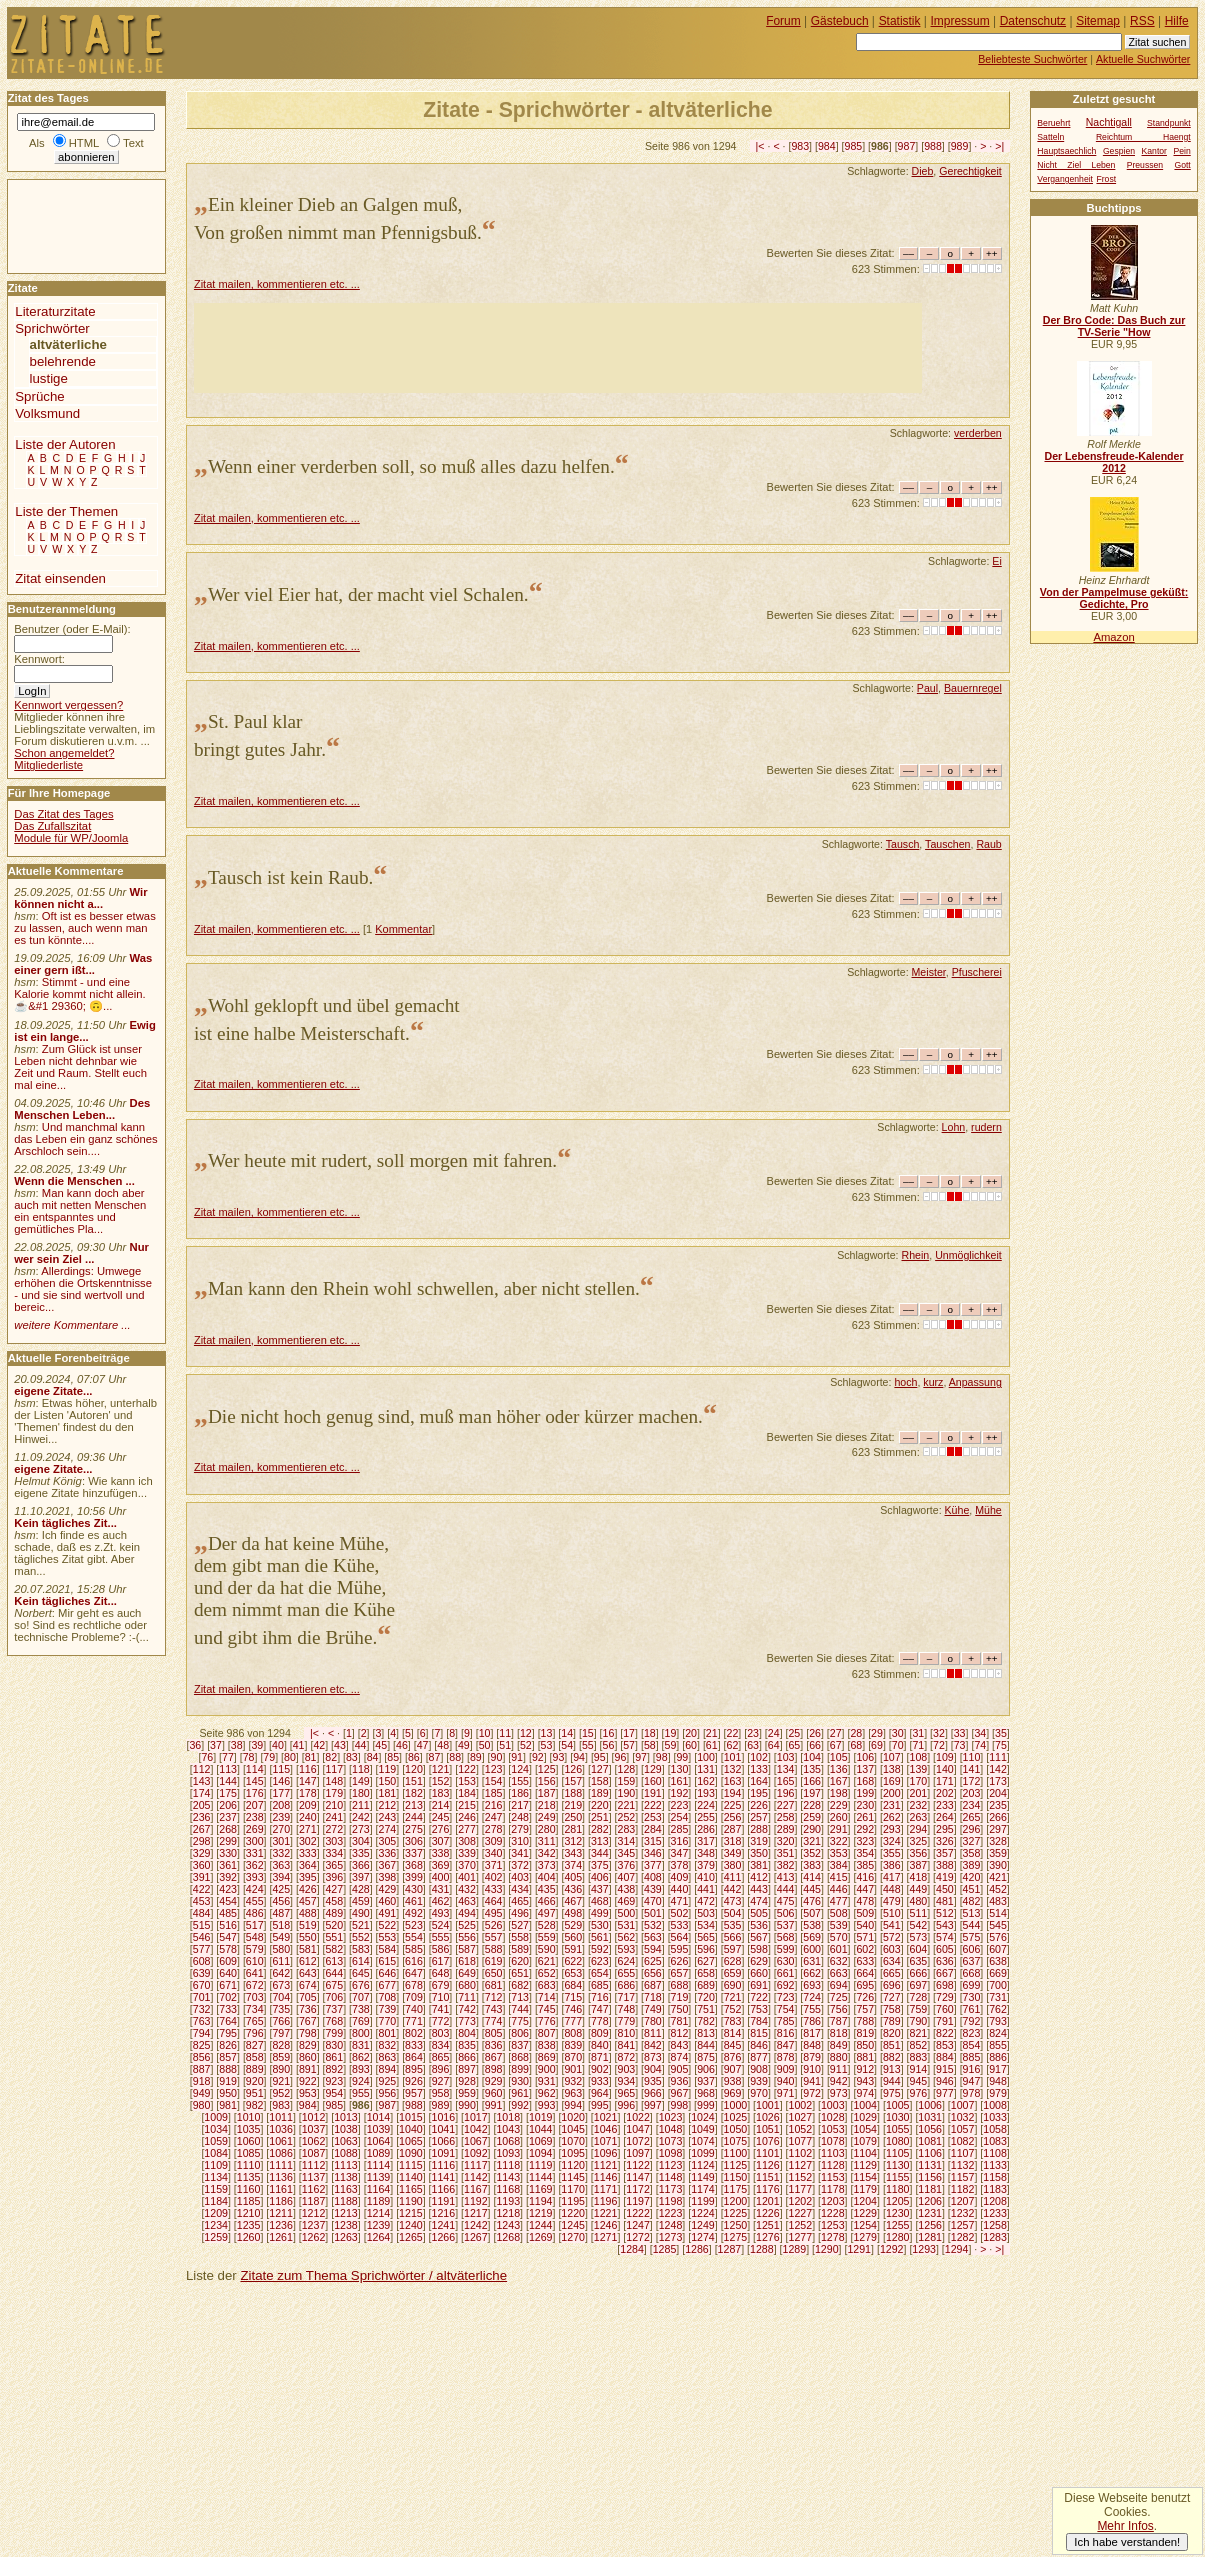 Image resolution: width=1205 pixels, height=2557 pixels. I want to click on 648, so click(441, 1973).